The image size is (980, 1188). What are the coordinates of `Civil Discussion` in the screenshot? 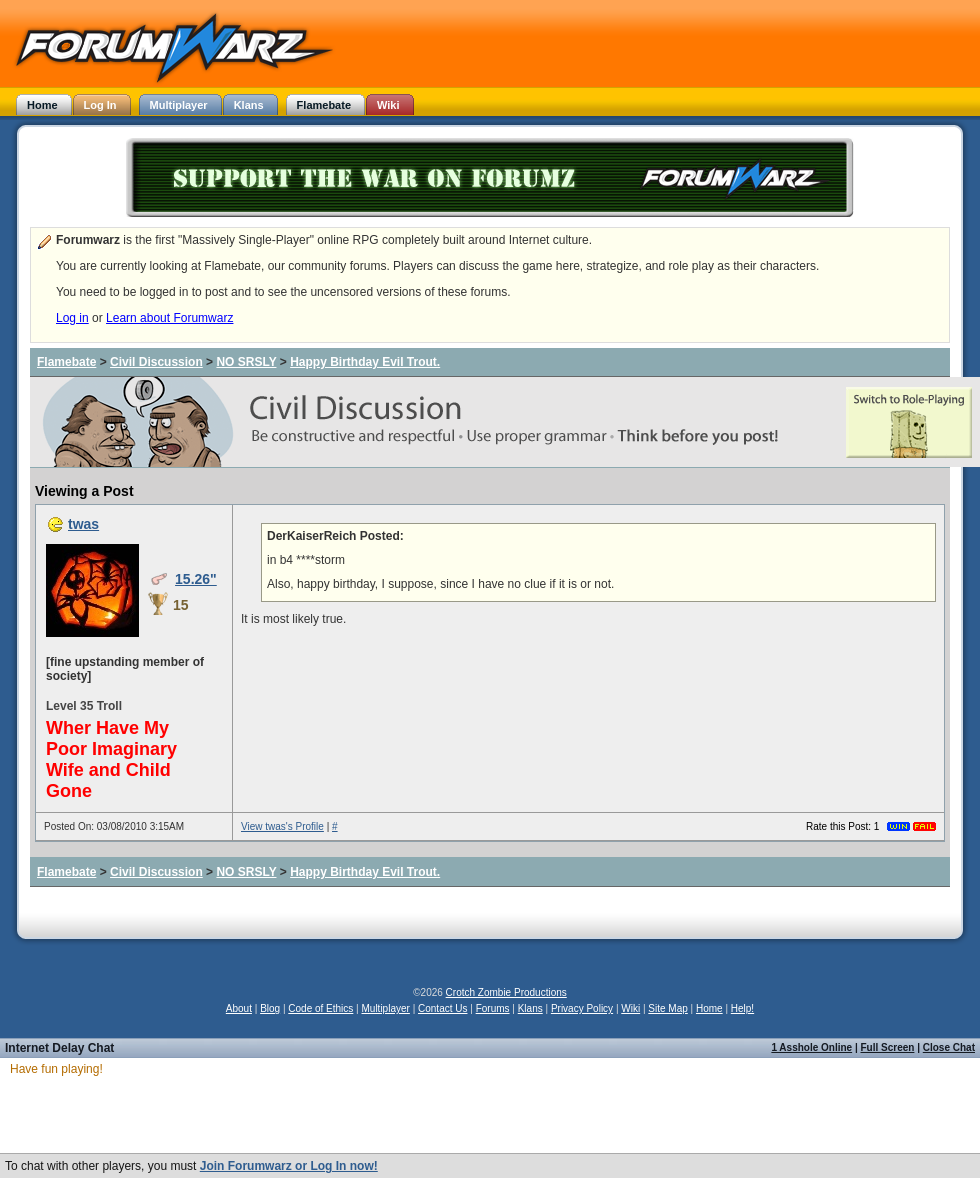 It's located at (156, 362).